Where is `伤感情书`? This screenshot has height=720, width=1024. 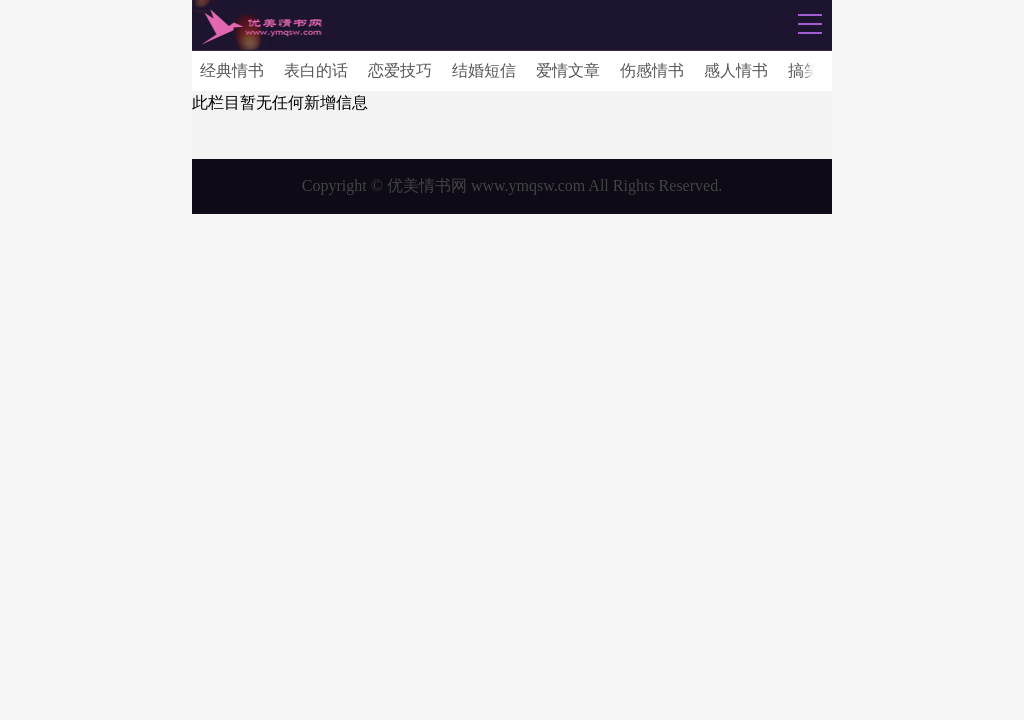
伤感情书 is located at coordinates (652, 70).